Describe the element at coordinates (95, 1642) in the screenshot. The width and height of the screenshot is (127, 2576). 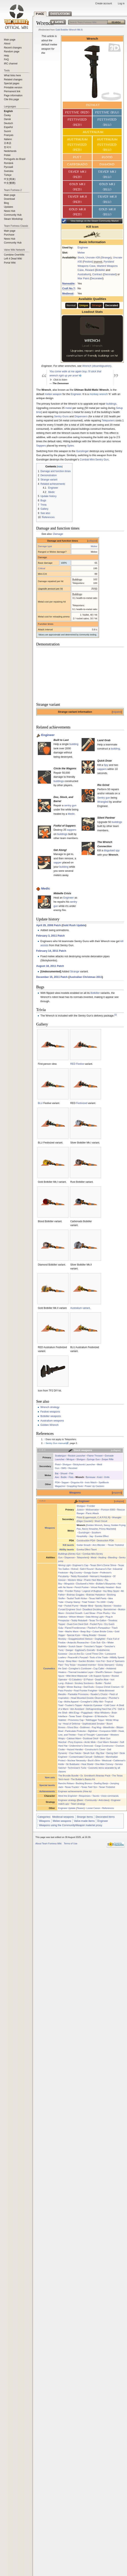
I see `Cute Suit` at that location.